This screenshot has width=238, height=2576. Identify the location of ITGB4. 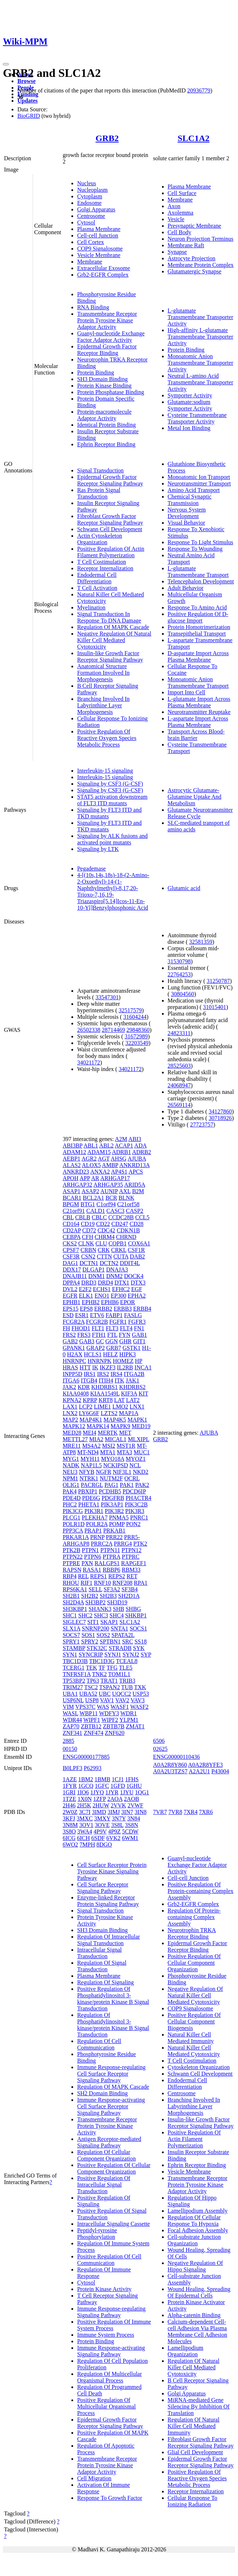
(89, 1380).